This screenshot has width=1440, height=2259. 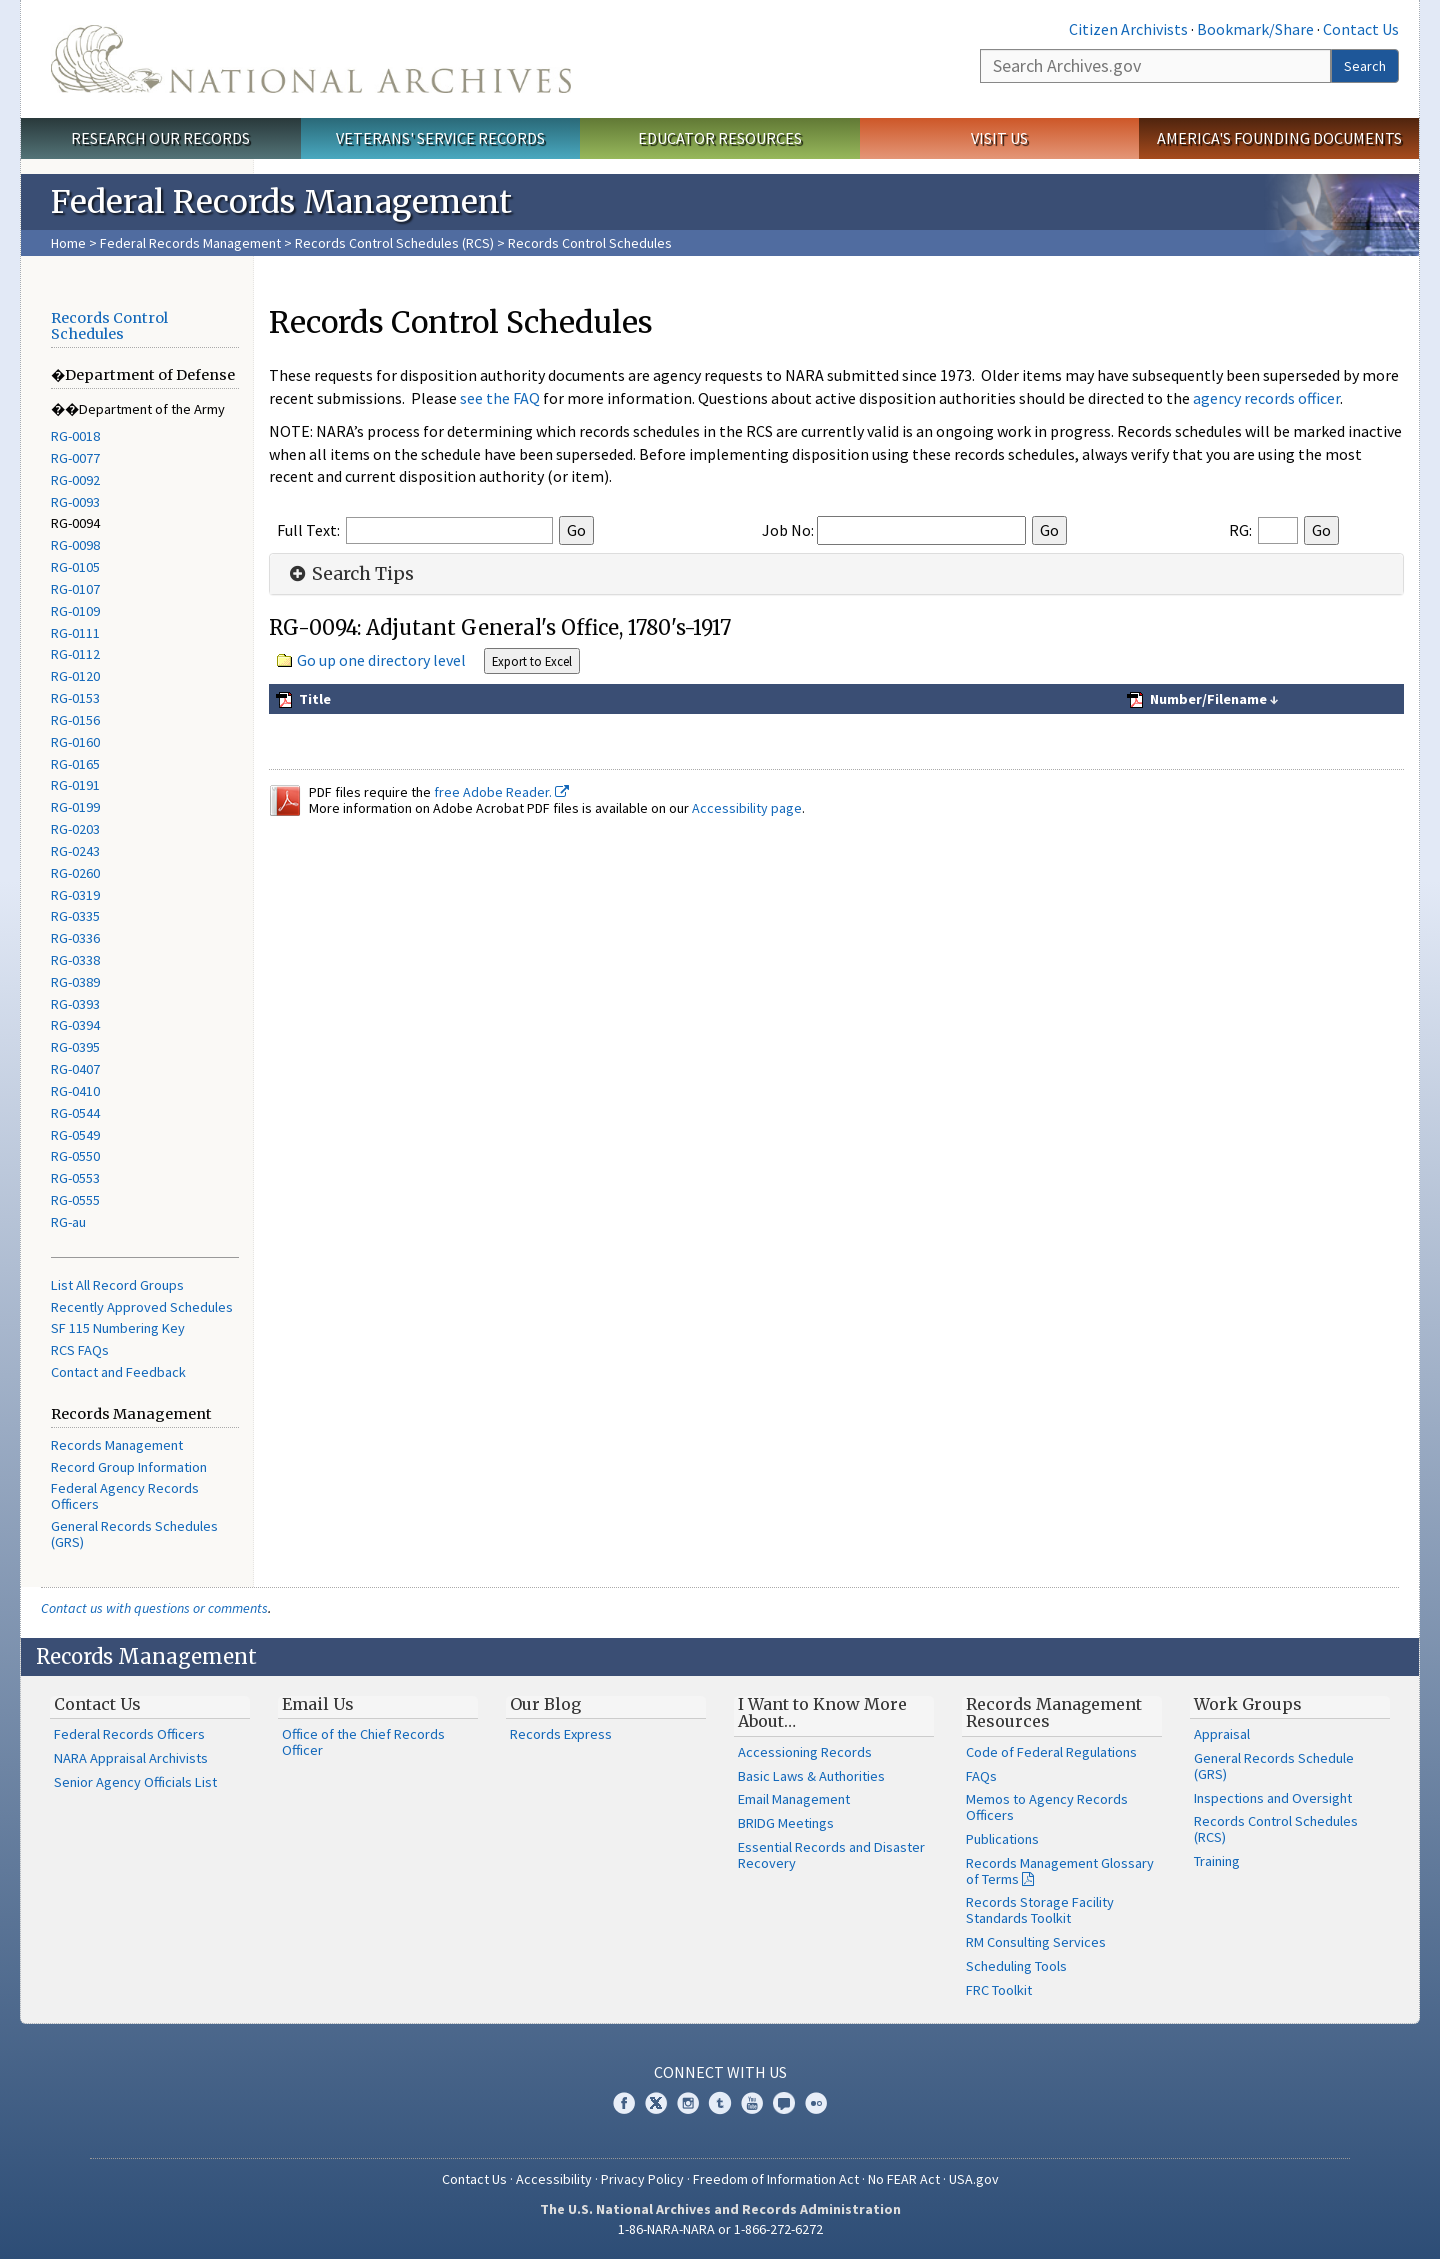 I want to click on Training, so click(x=1217, y=1861).